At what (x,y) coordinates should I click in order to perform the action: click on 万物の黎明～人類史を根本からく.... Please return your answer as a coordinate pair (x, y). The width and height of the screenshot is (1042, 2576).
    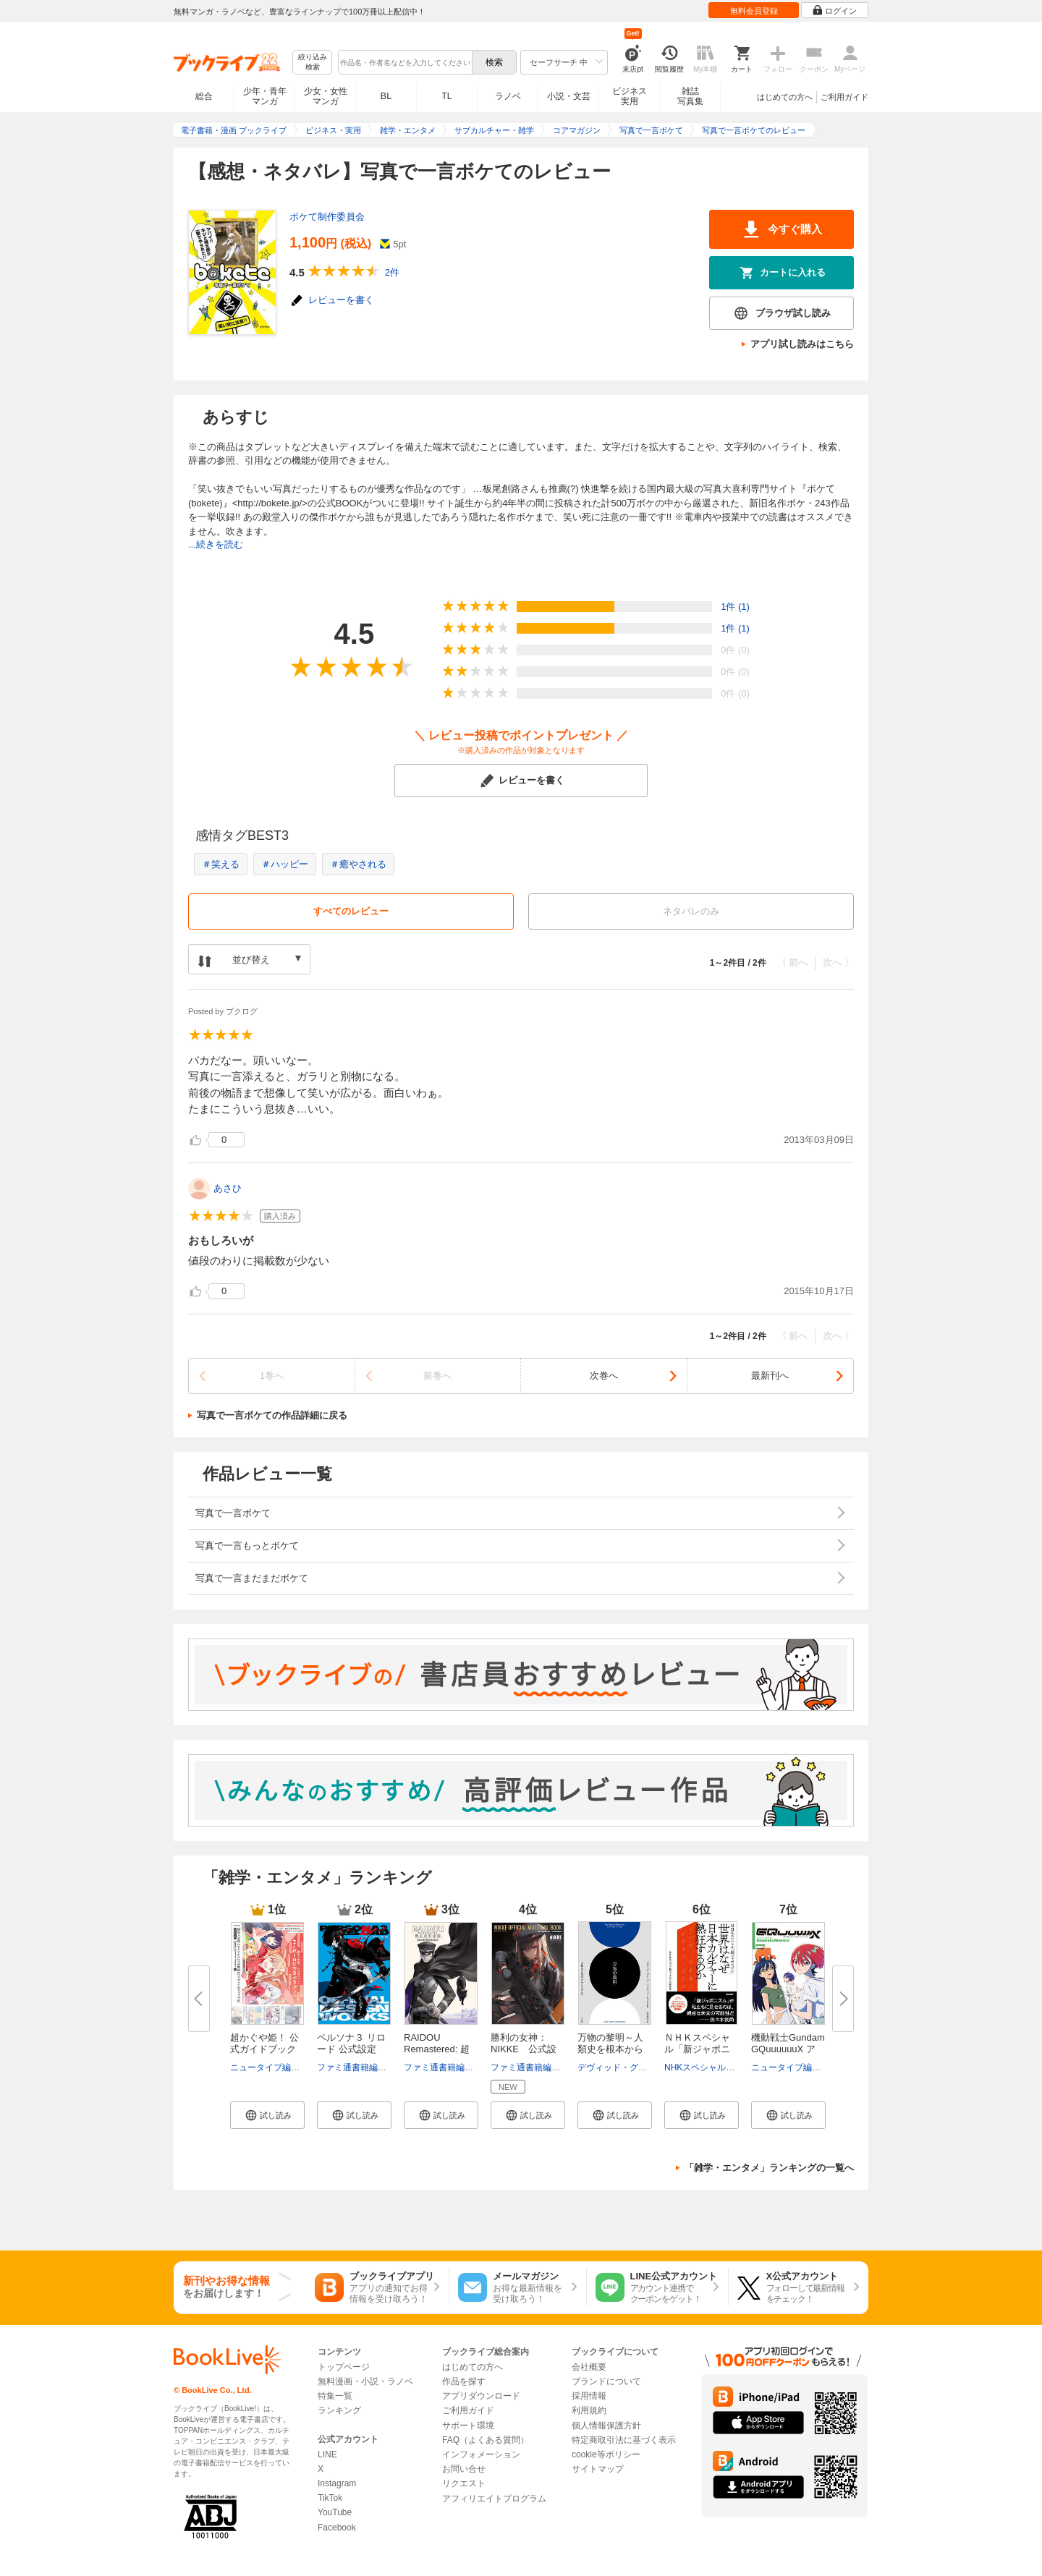
    Looking at the image, I should click on (610, 2049).